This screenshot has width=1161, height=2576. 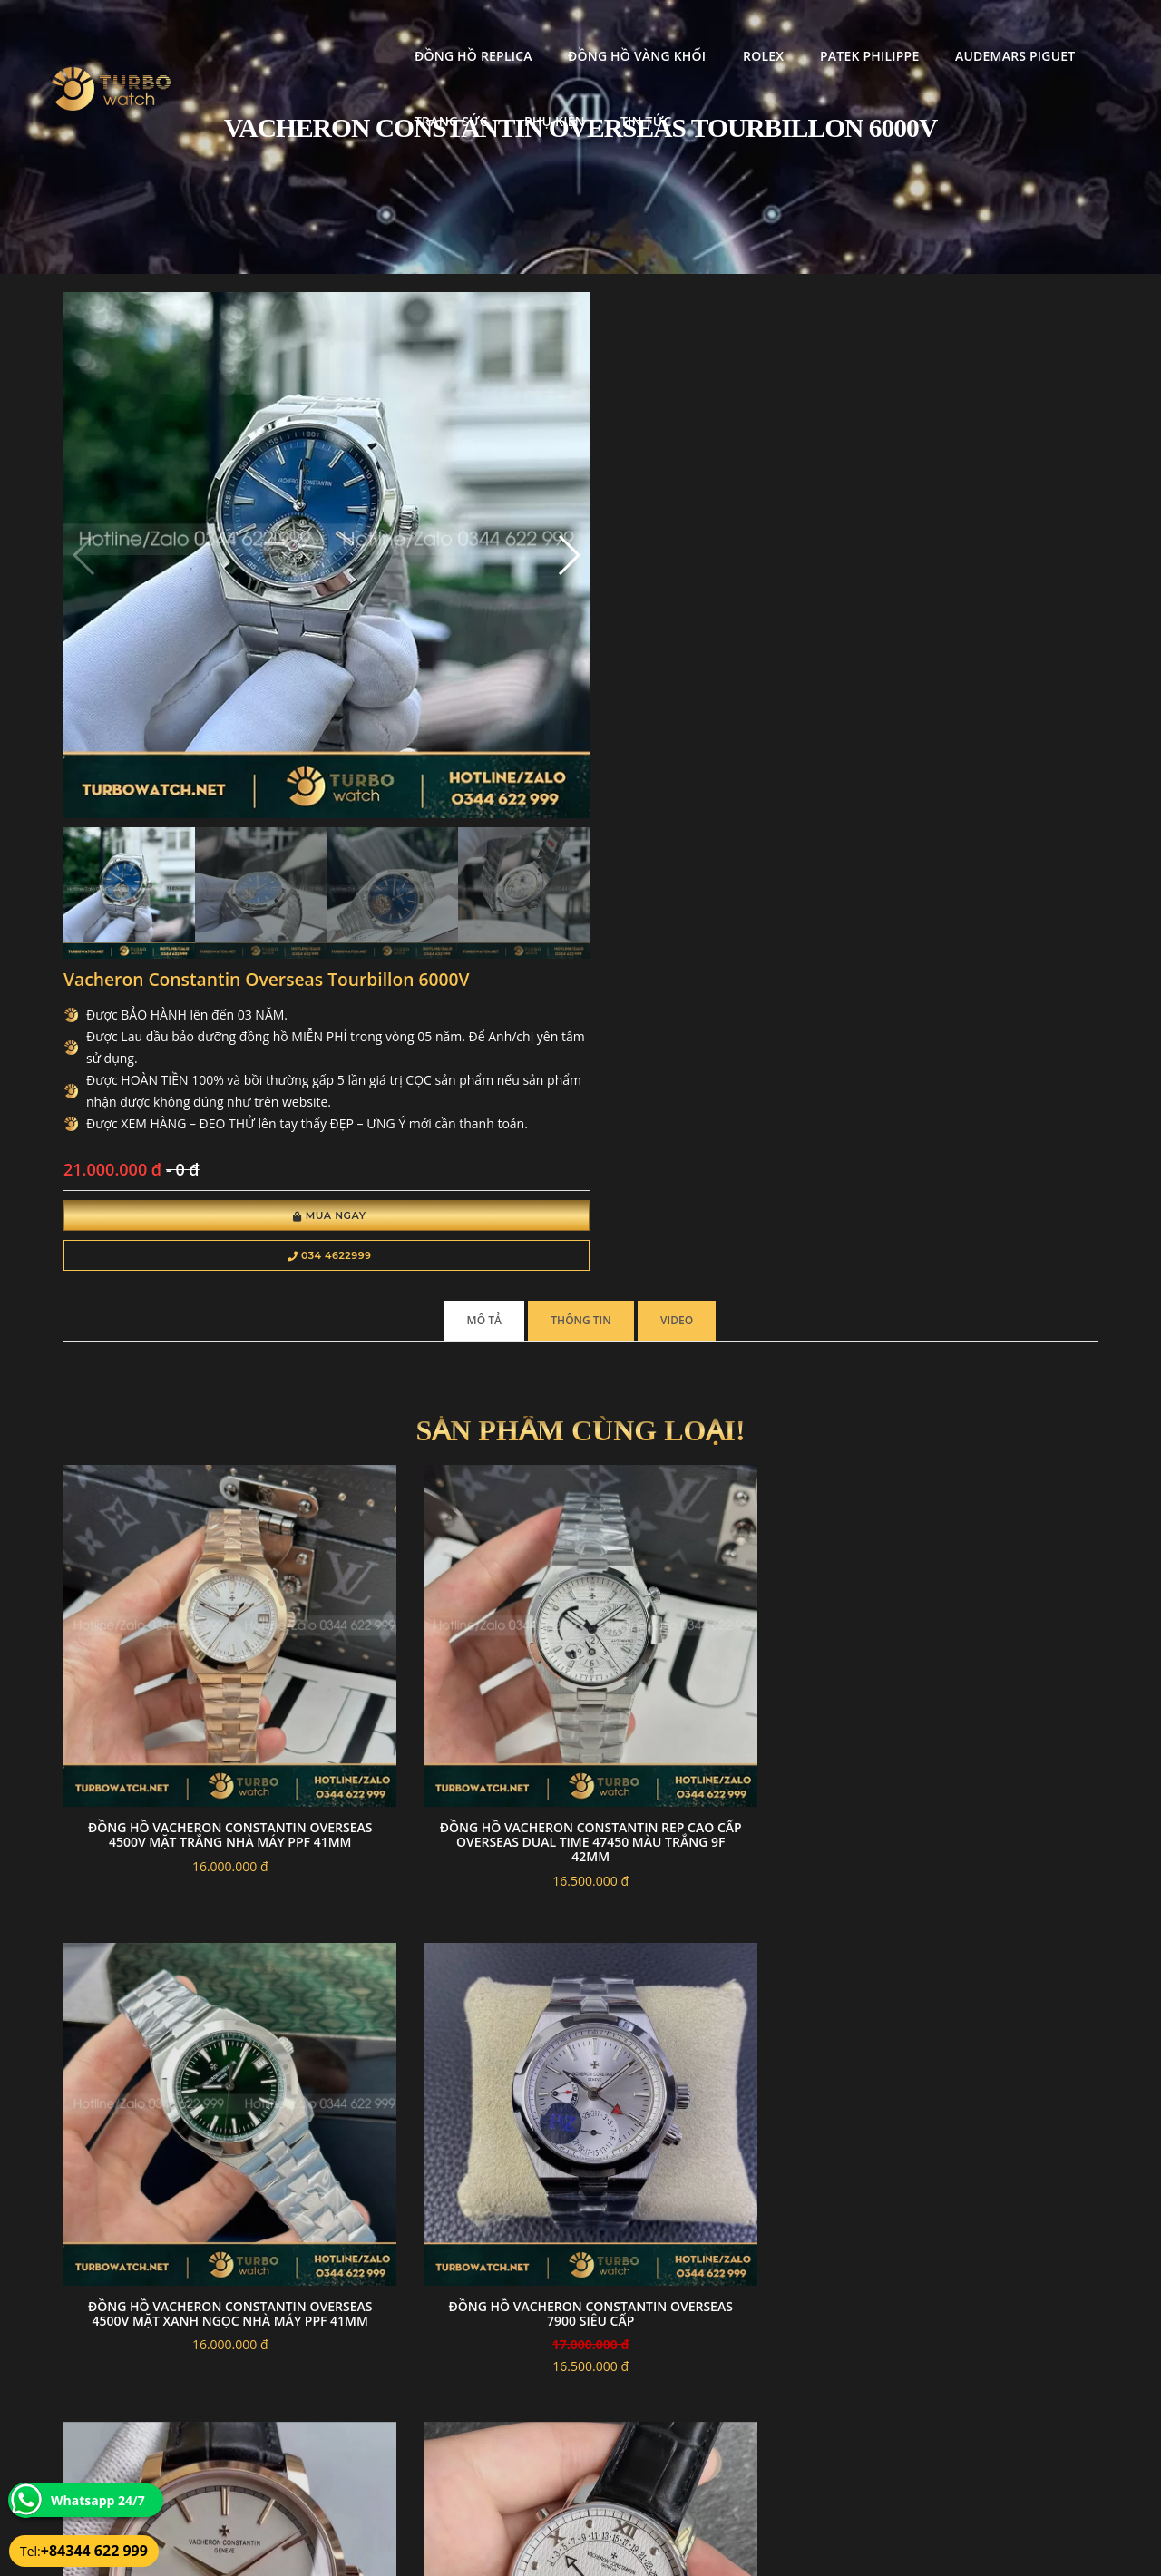 What do you see at coordinates (717, 2422) in the screenshot?
I see `Bảo hành hoàn trả và xử lý khiếu nại` at bounding box center [717, 2422].